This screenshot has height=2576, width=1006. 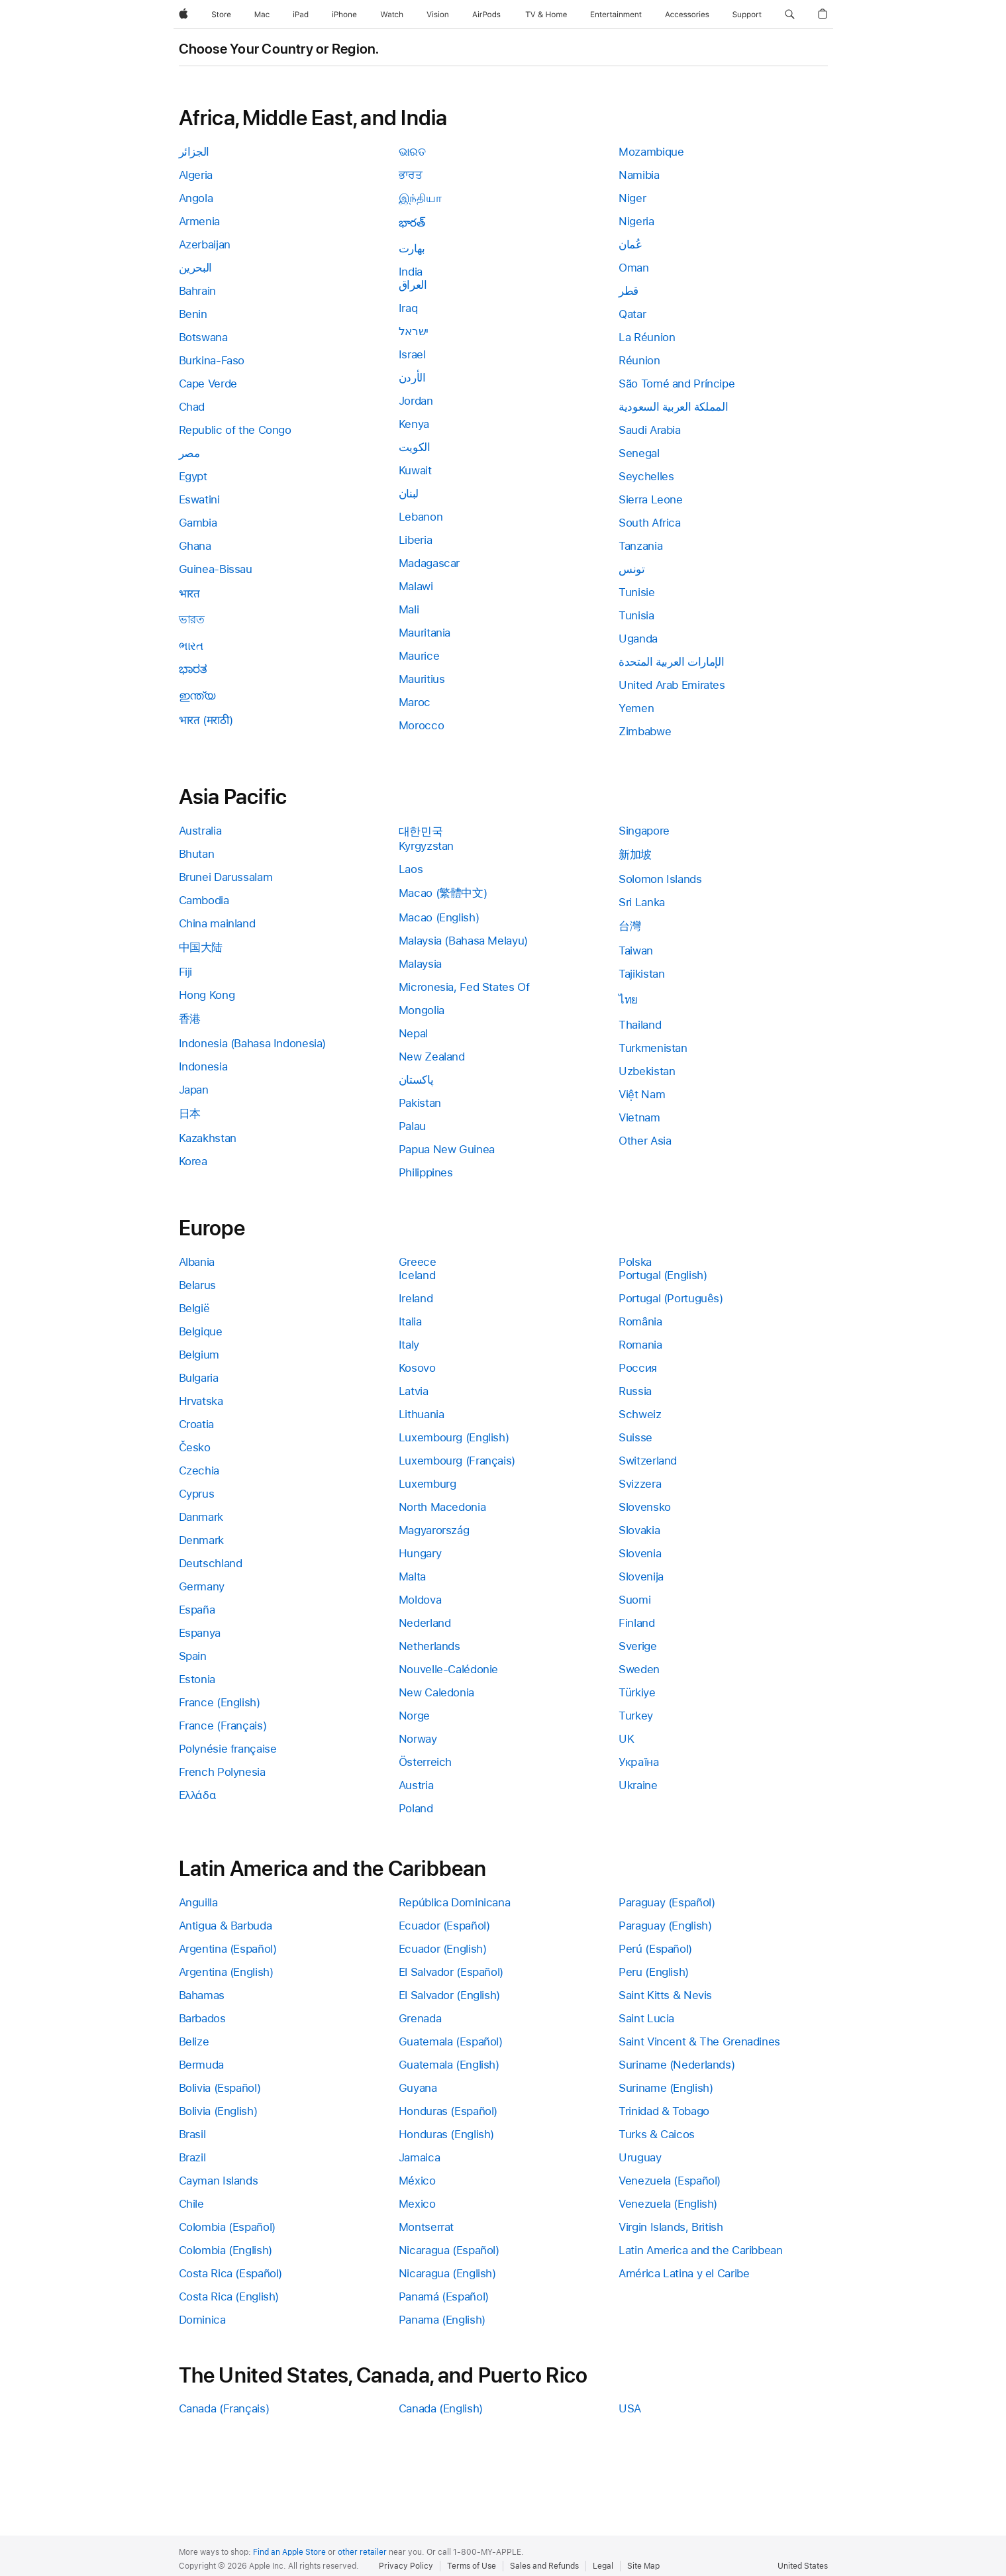 What do you see at coordinates (671, 1298) in the screenshot?
I see `Portugal (Português) [link]` at bounding box center [671, 1298].